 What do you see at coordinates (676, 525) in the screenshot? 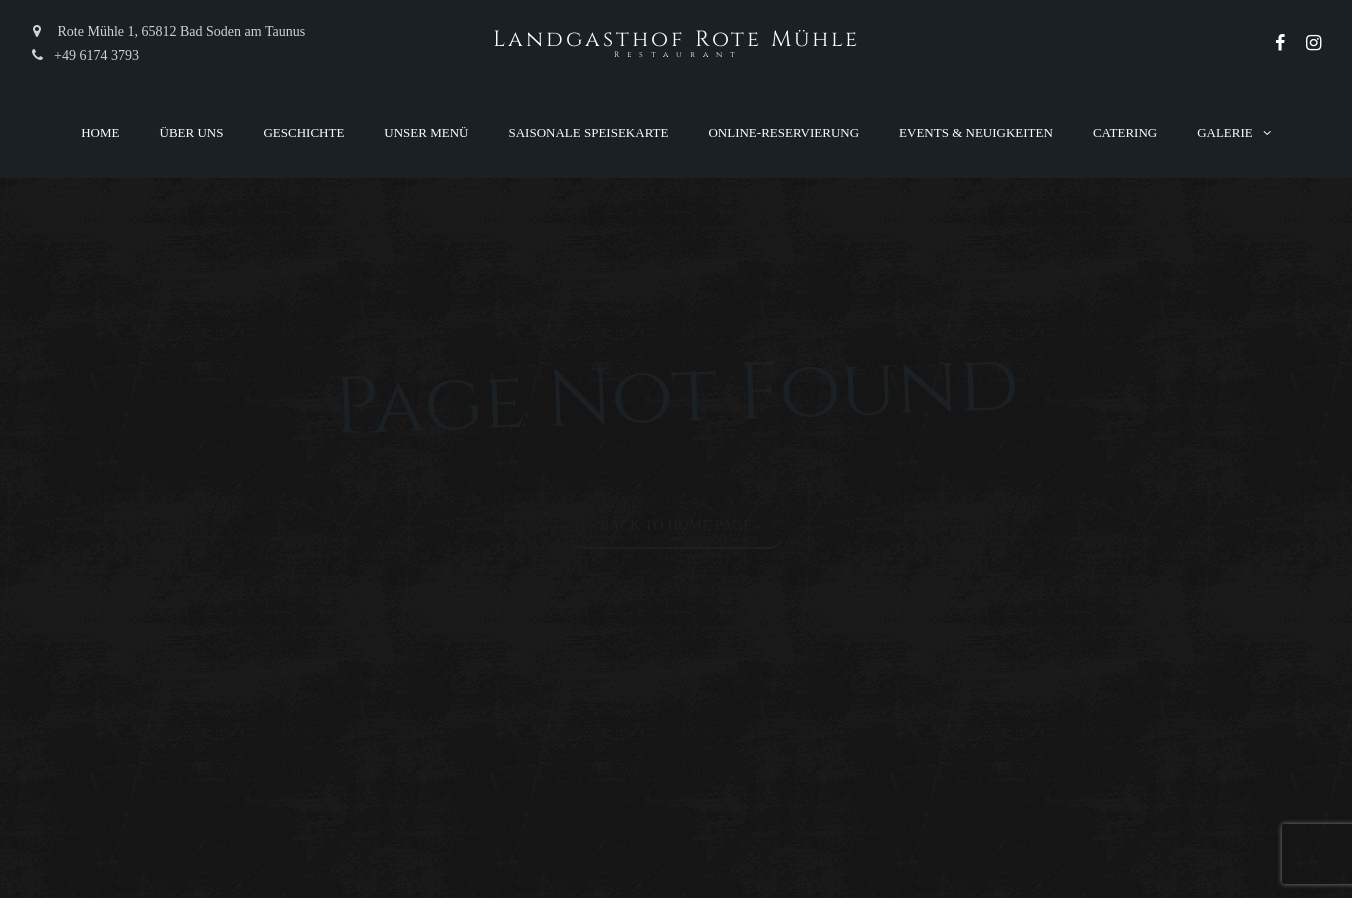
I see `Back to Home Page` at bounding box center [676, 525].